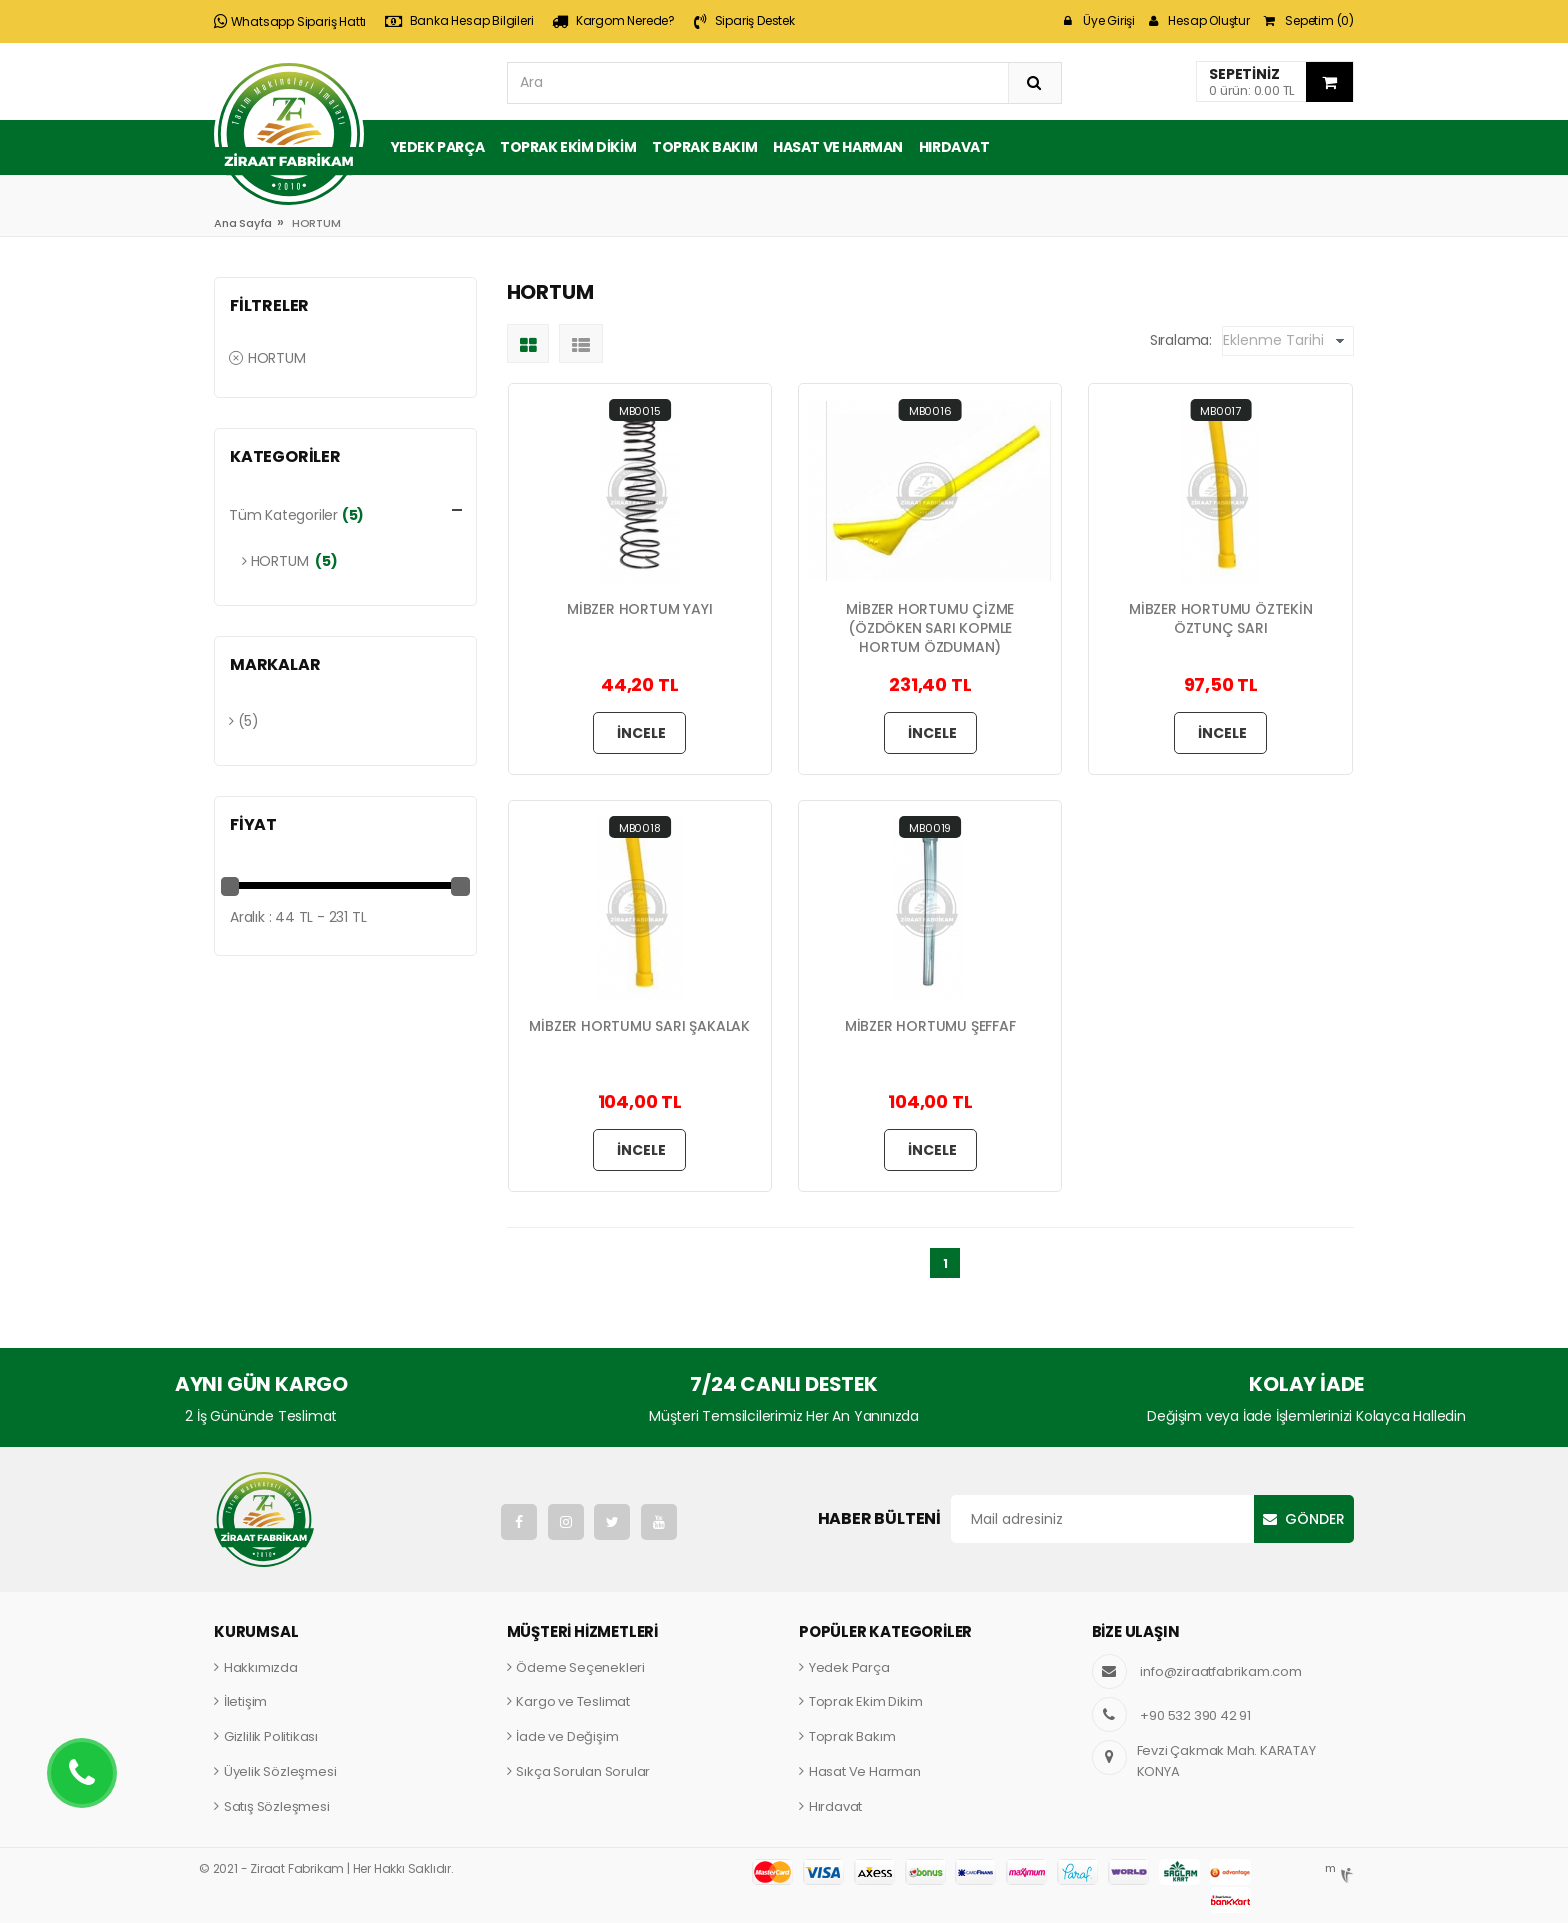 The width and height of the screenshot is (1568, 1923). What do you see at coordinates (280, 1771) in the screenshot?
I see `Üyelik Sözleşmesi` at bounding box center [280, 1771].